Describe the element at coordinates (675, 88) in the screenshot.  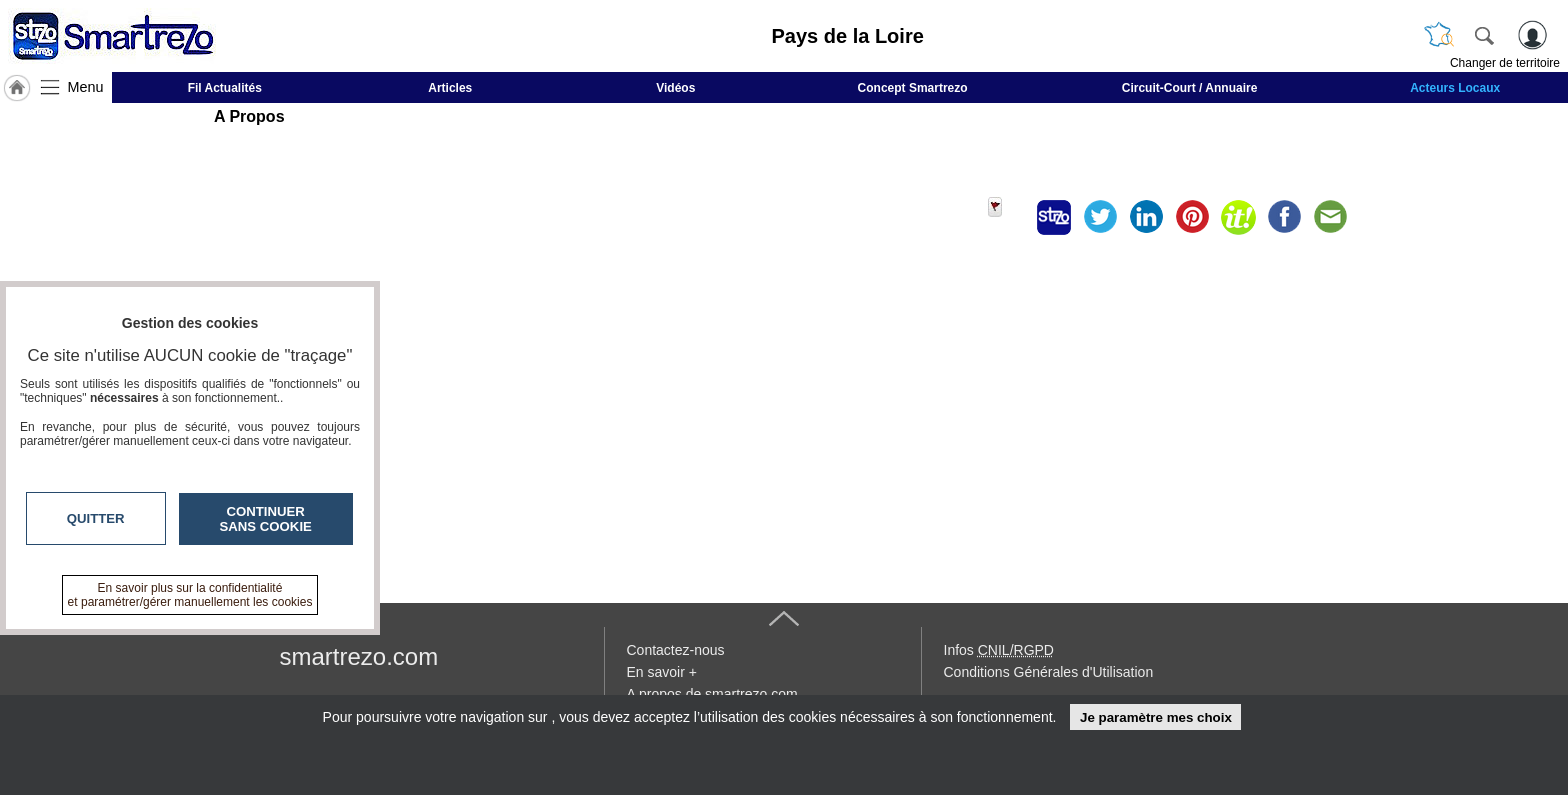
I see `Vidéos` at that location.